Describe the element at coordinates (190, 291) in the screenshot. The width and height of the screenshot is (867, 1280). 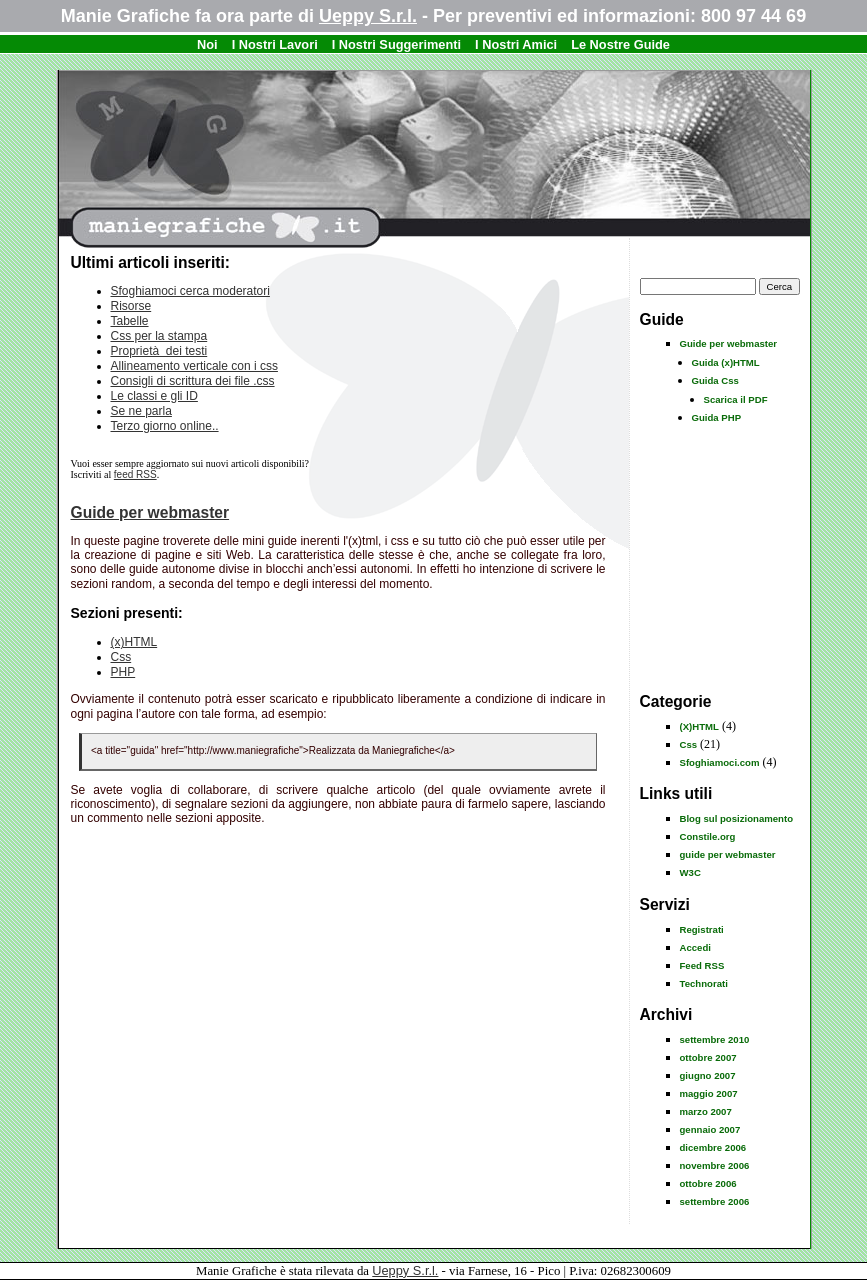
I see `Sfoghiamoci cerca moderatori` at that location.